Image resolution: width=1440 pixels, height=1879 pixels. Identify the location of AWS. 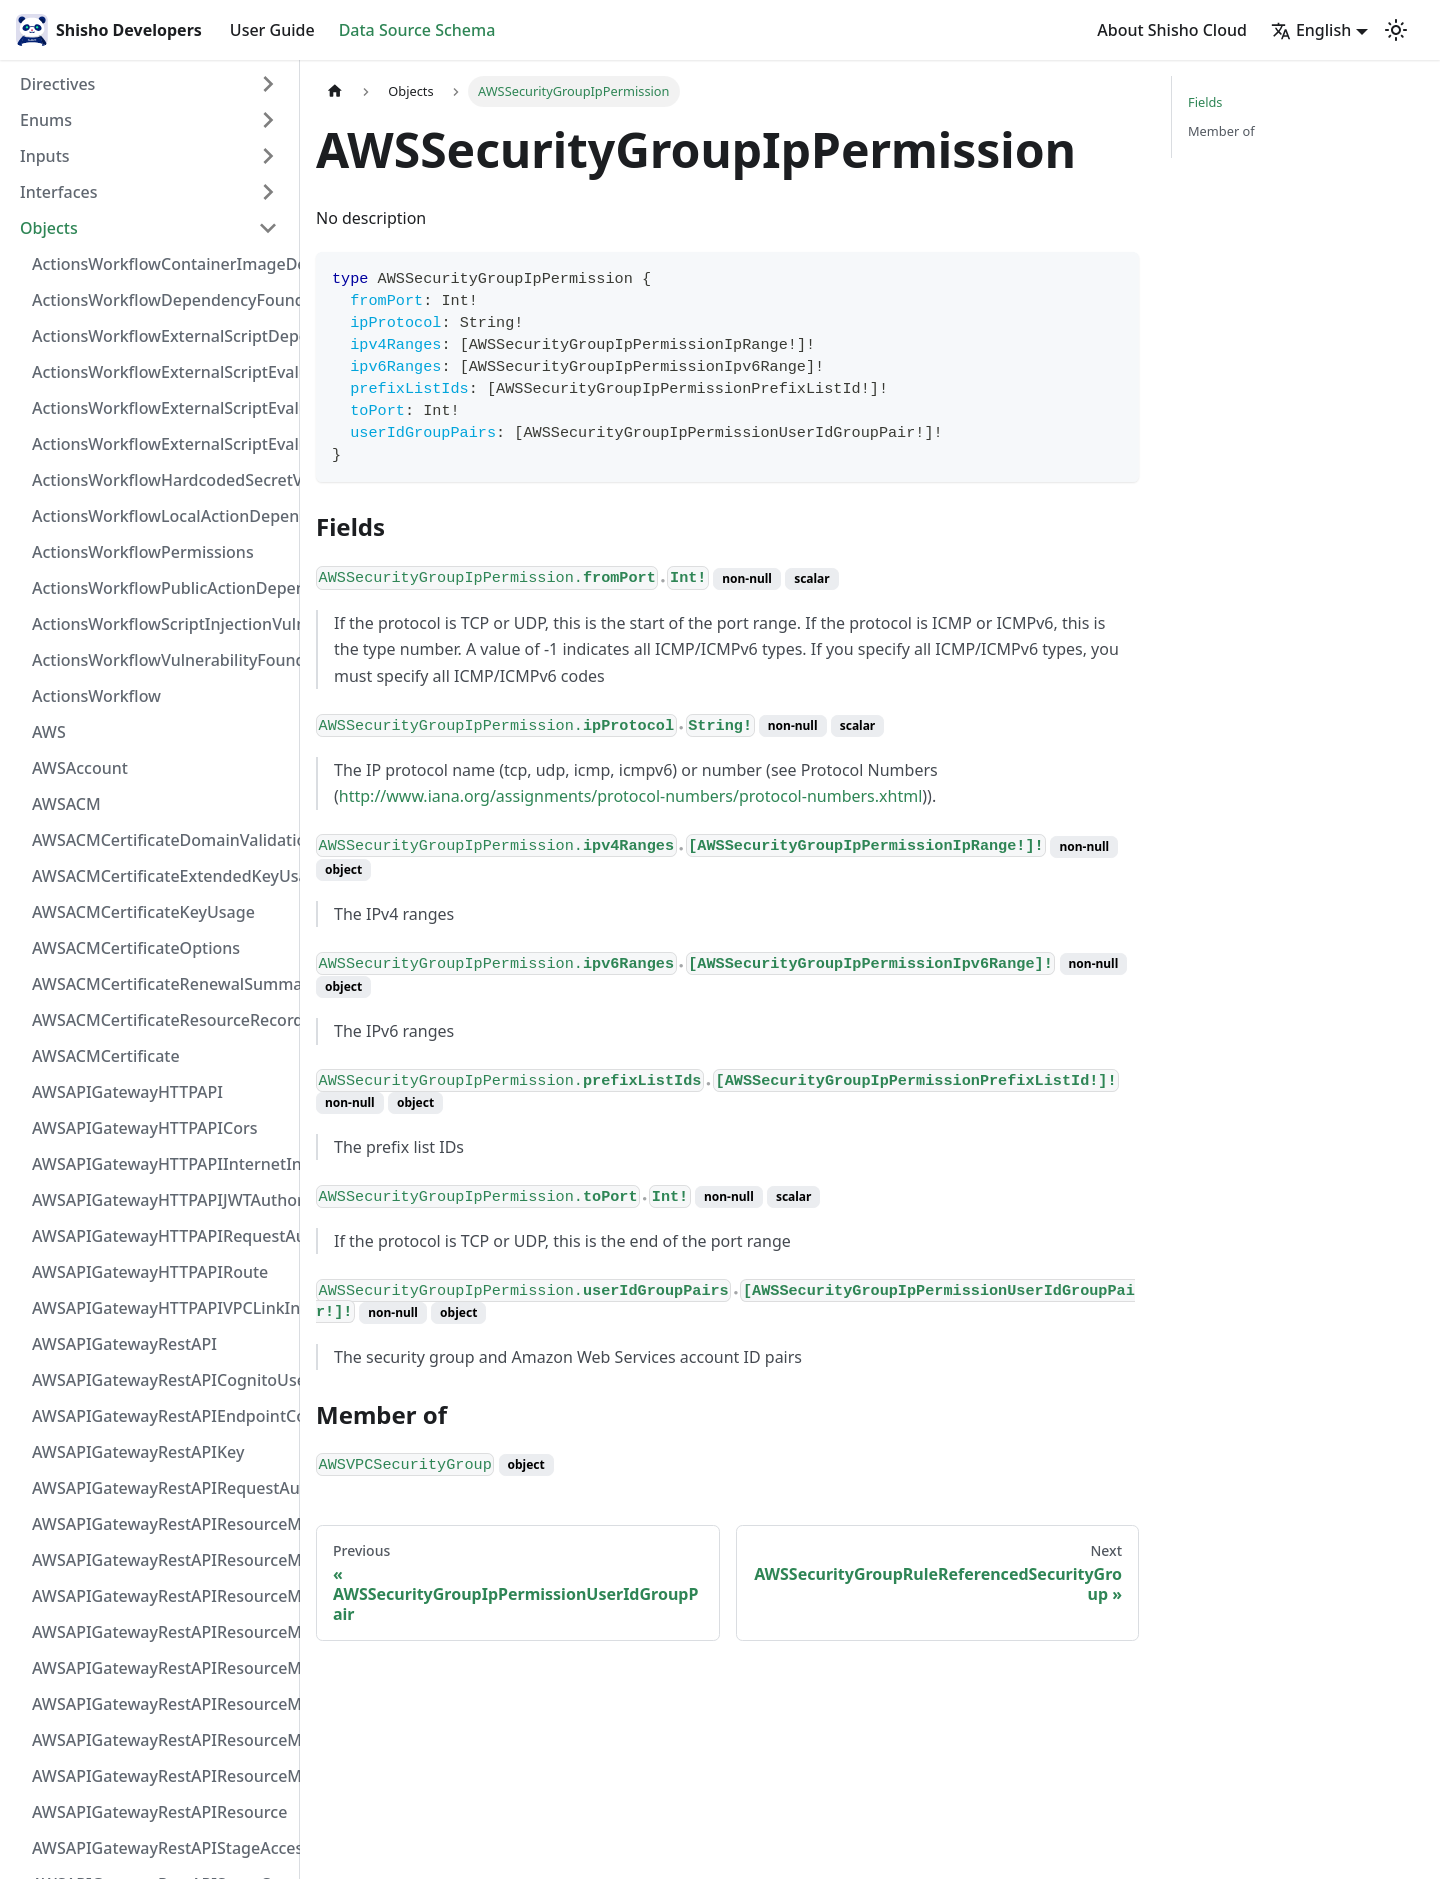
(49, 732).